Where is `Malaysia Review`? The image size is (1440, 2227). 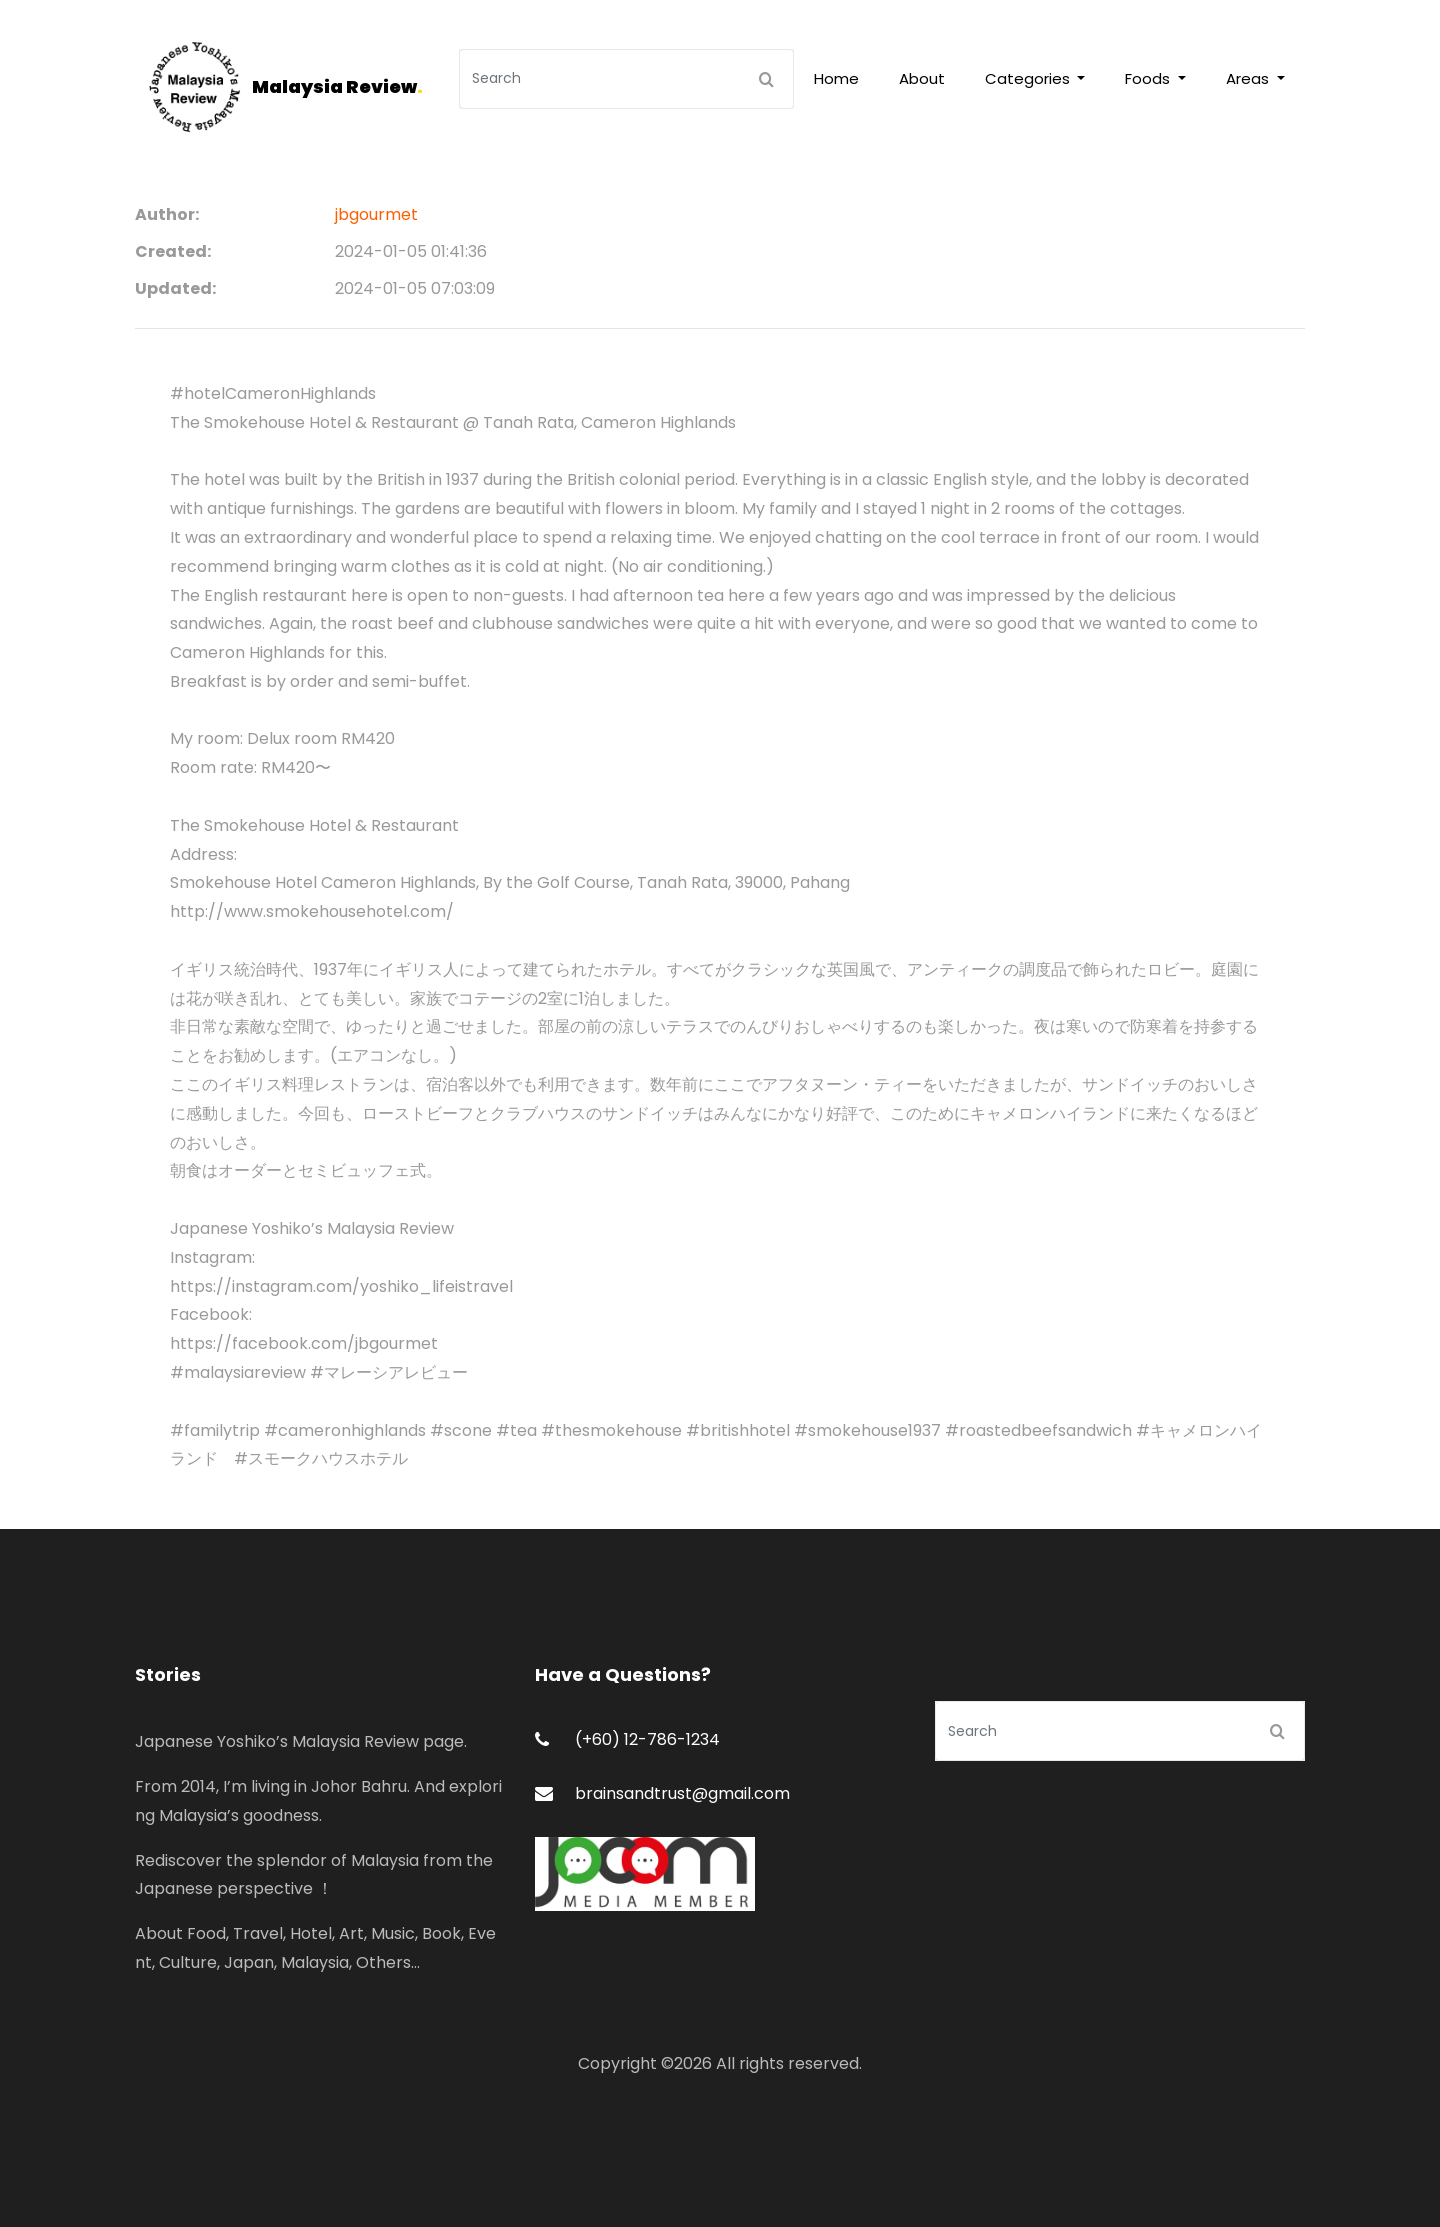 Malaysia Review is located at coordinates (337, 86).